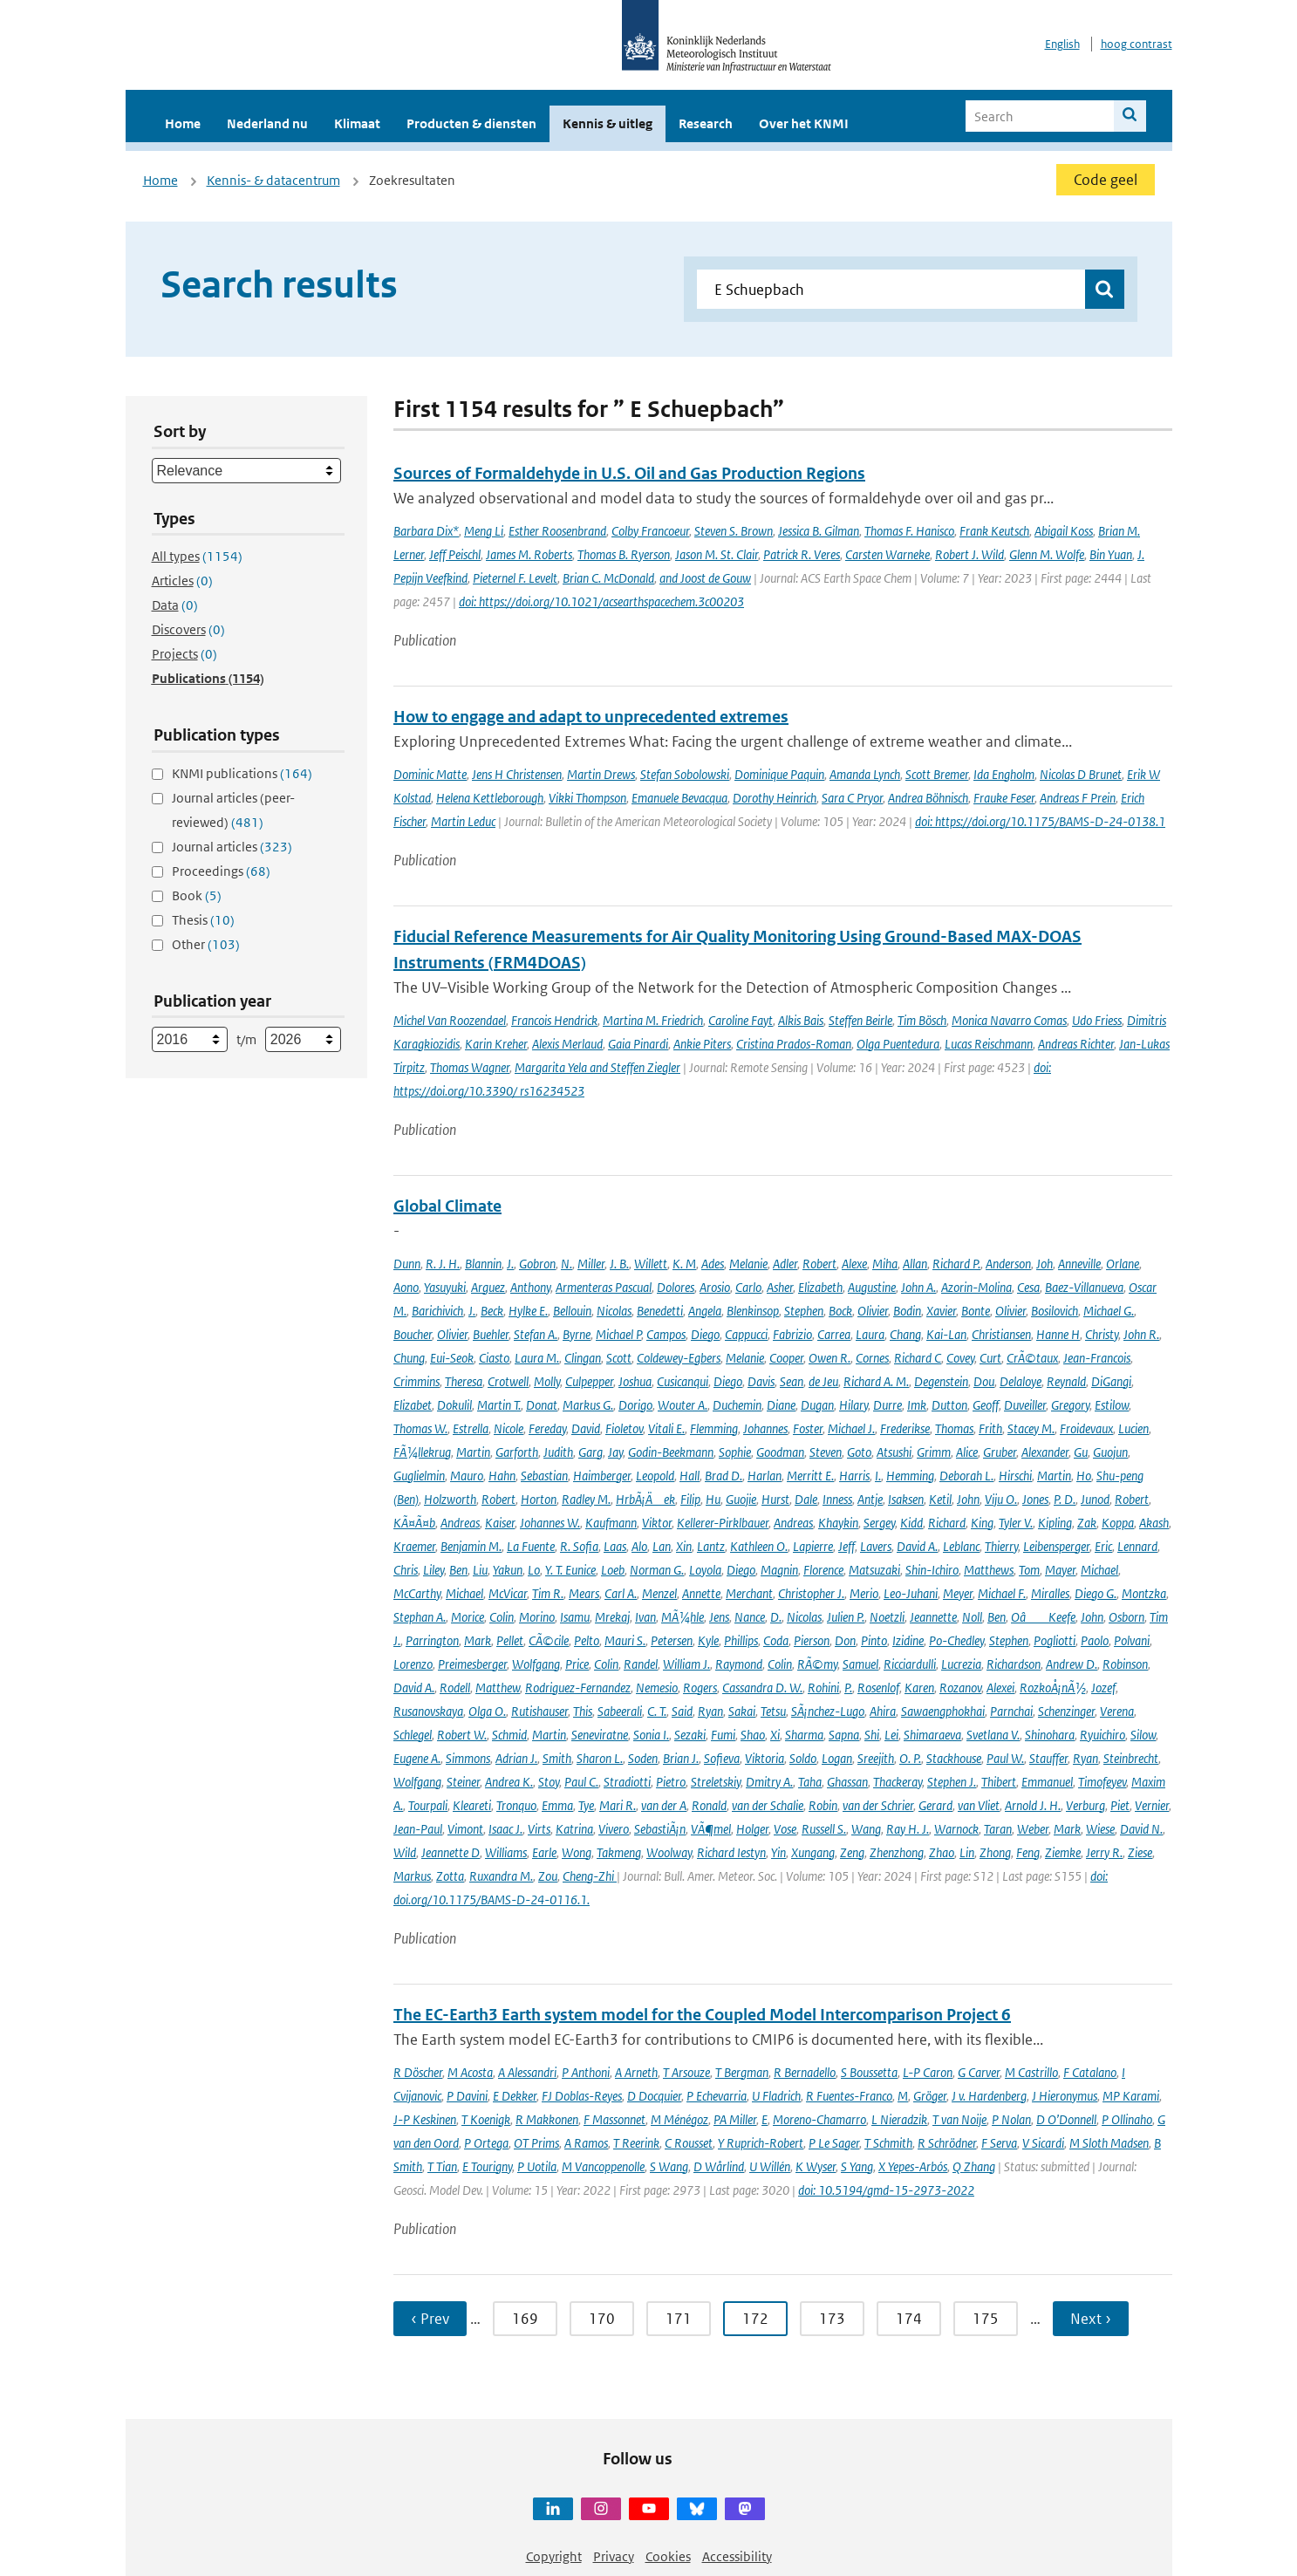 This screenshot has width=1297, height=2576. Describe the element at coordinates (845, 1640) in the screenshot. I see `Don` at that location.